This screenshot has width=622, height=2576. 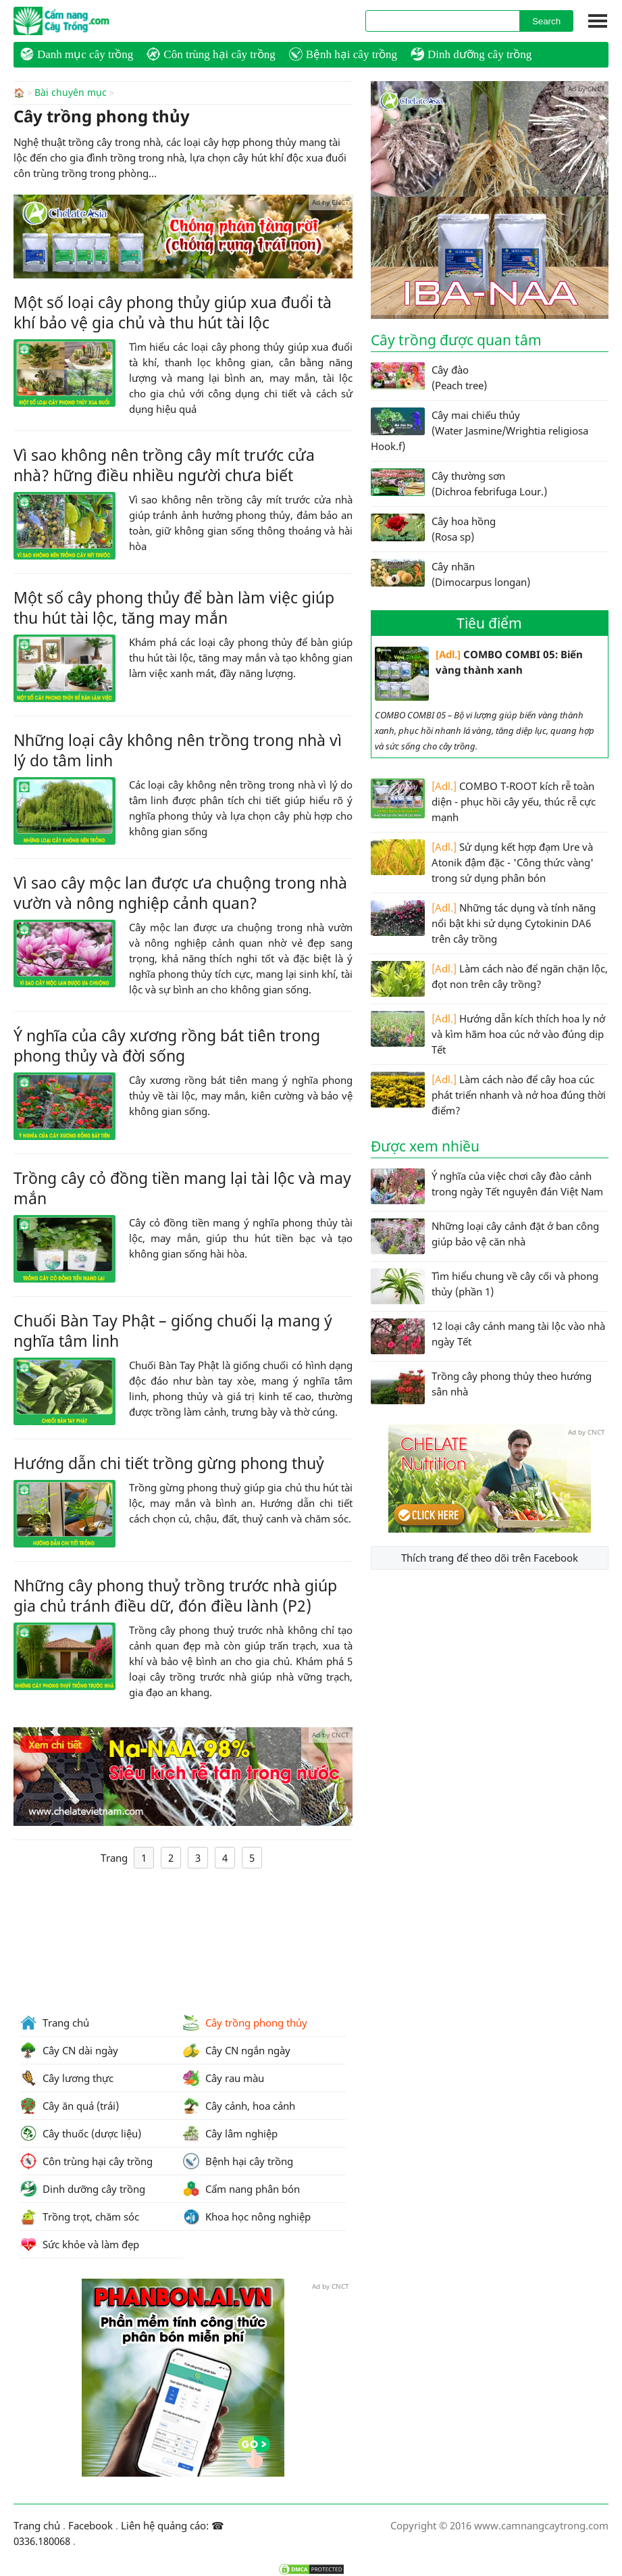 What do you see at coordinates (178, 749) in the screenshot?
I see `Những loại cây không nên trồng trong nhà vì lý do tâm linh` at bounding box center [178, 749].